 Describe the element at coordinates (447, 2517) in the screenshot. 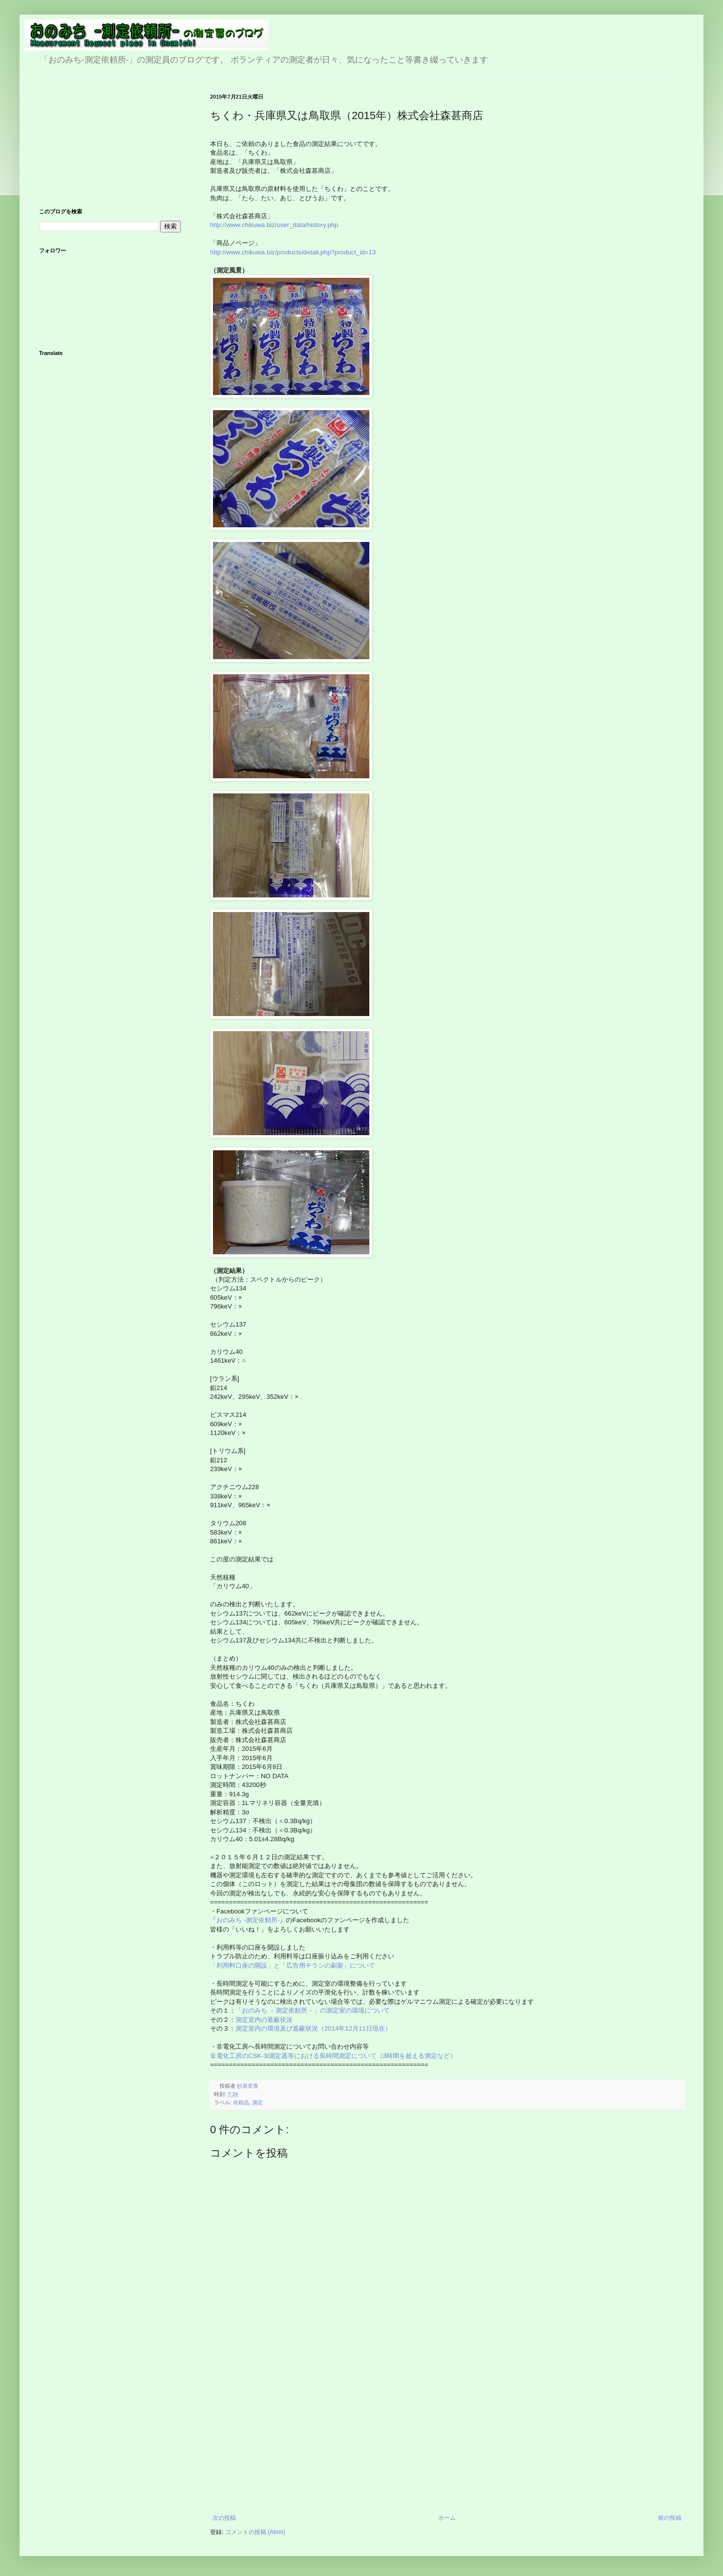

I see `ホーム` at that location.